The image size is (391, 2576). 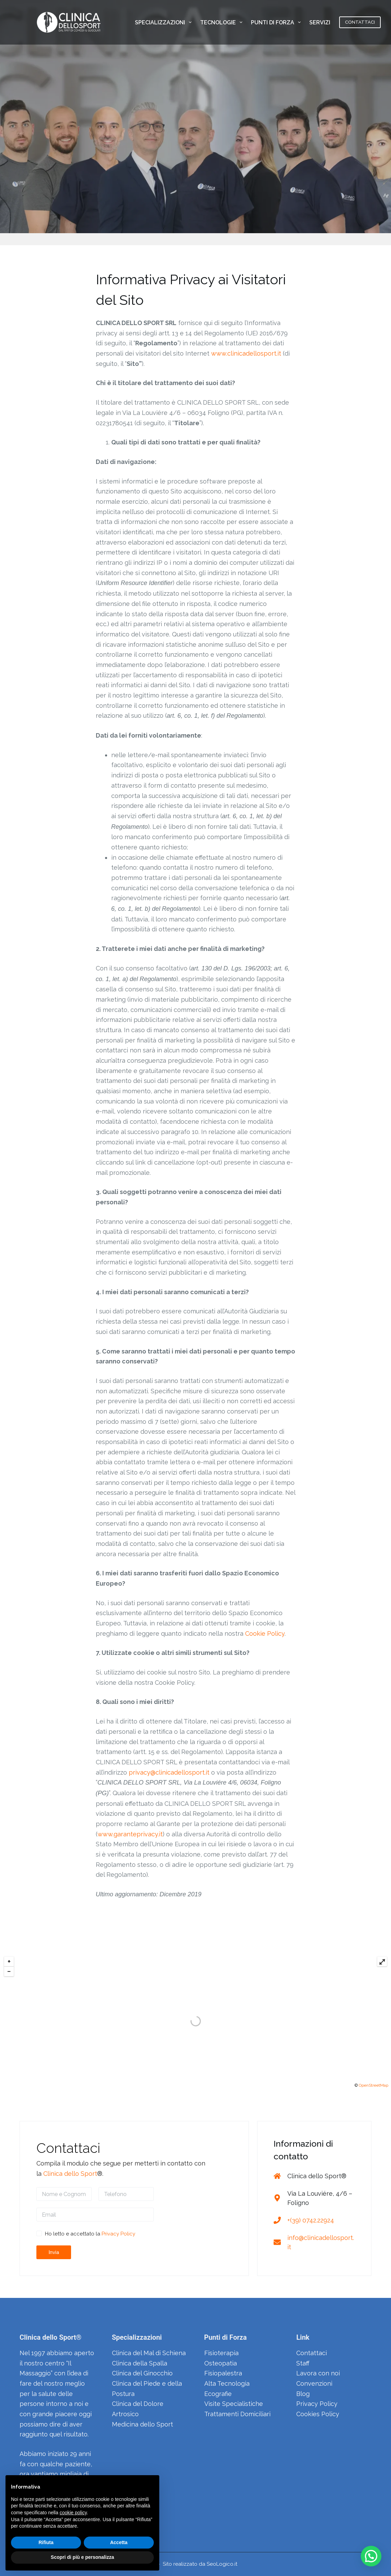 I want to click on cookie policy [button], so click(x=73, y=2512).